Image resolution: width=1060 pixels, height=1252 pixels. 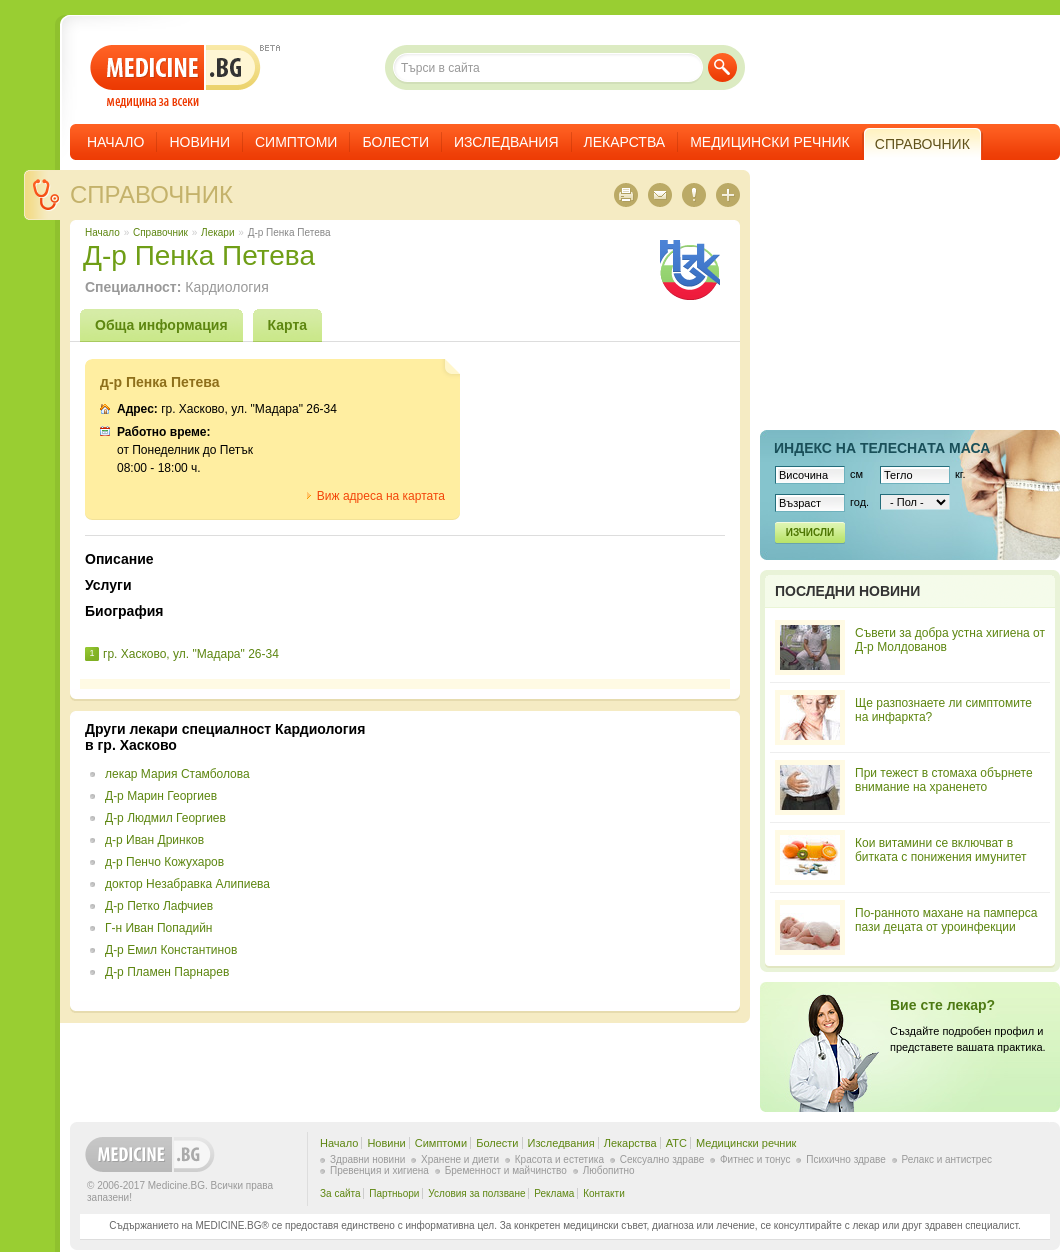 What do you see at coordinates (947, 1159) in the screenshot?
I see `Релакс и антистрес` at bounding box center [947, 1159].